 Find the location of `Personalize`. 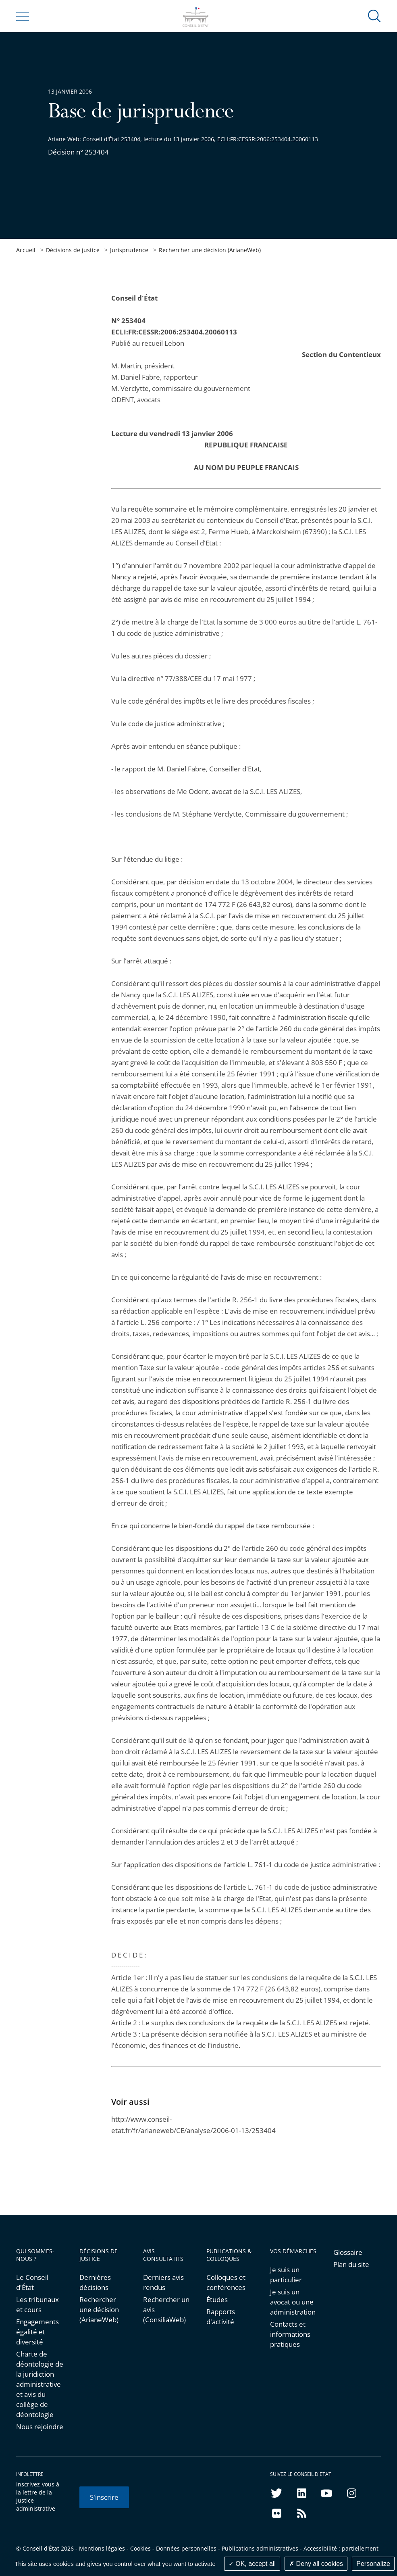

Personalize is located at coordinates (373, 2563).